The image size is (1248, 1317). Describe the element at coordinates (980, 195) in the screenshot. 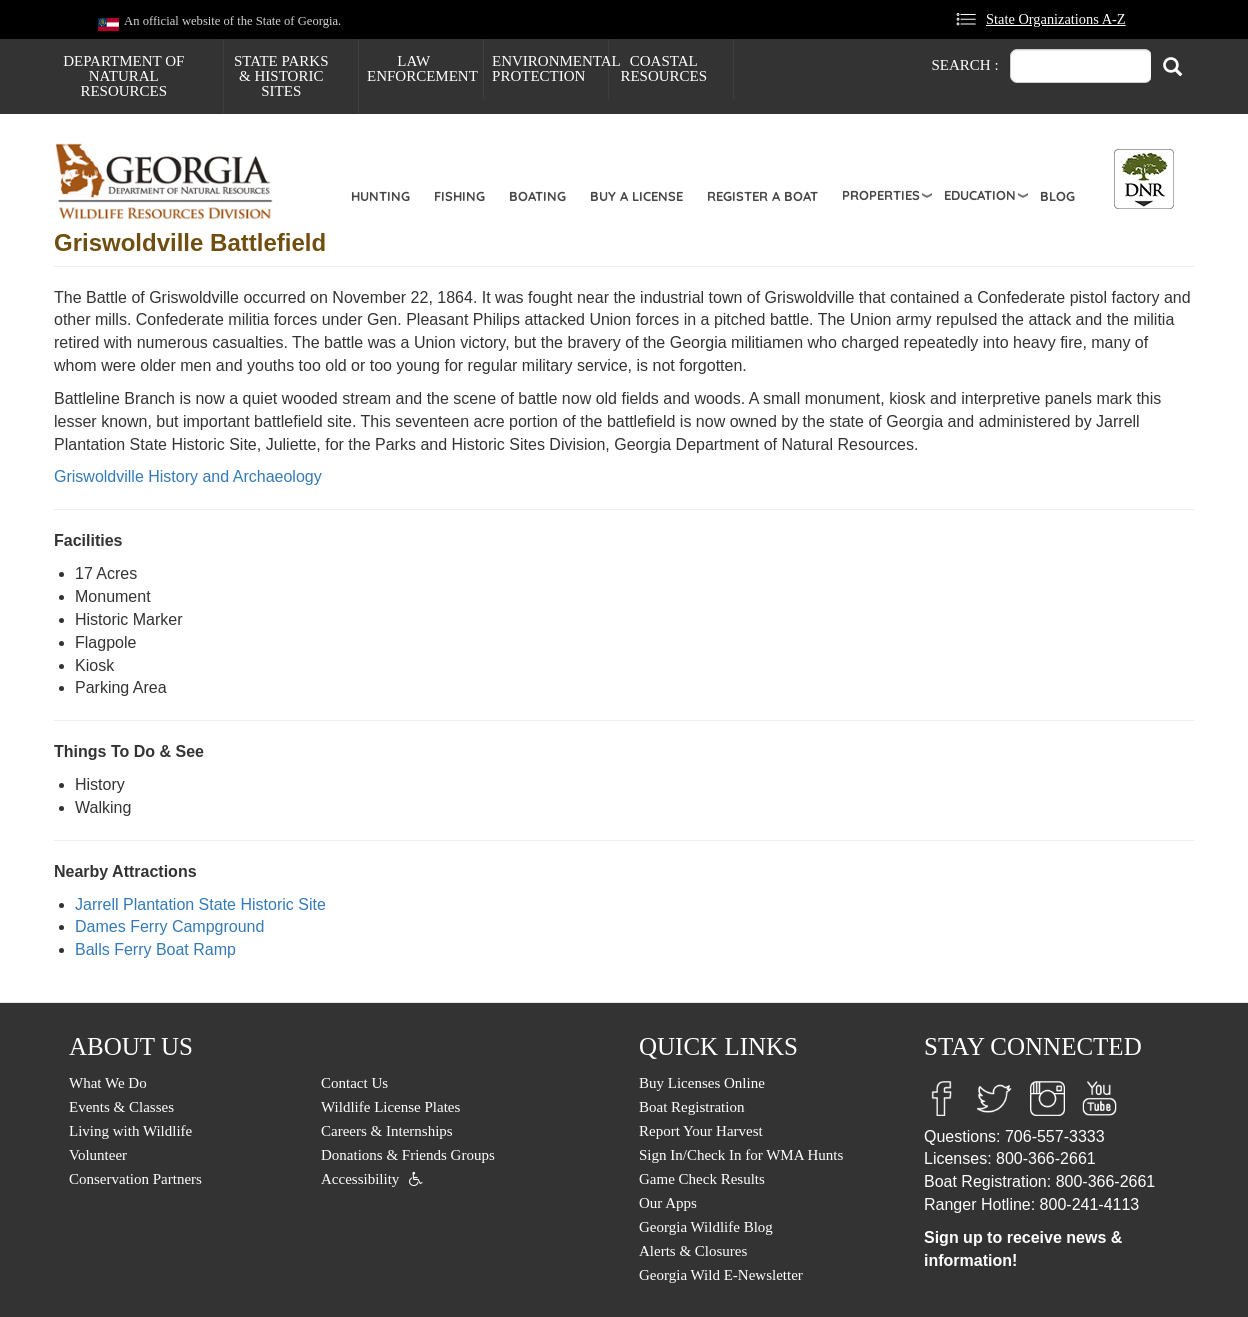

I see `Education` at that location.